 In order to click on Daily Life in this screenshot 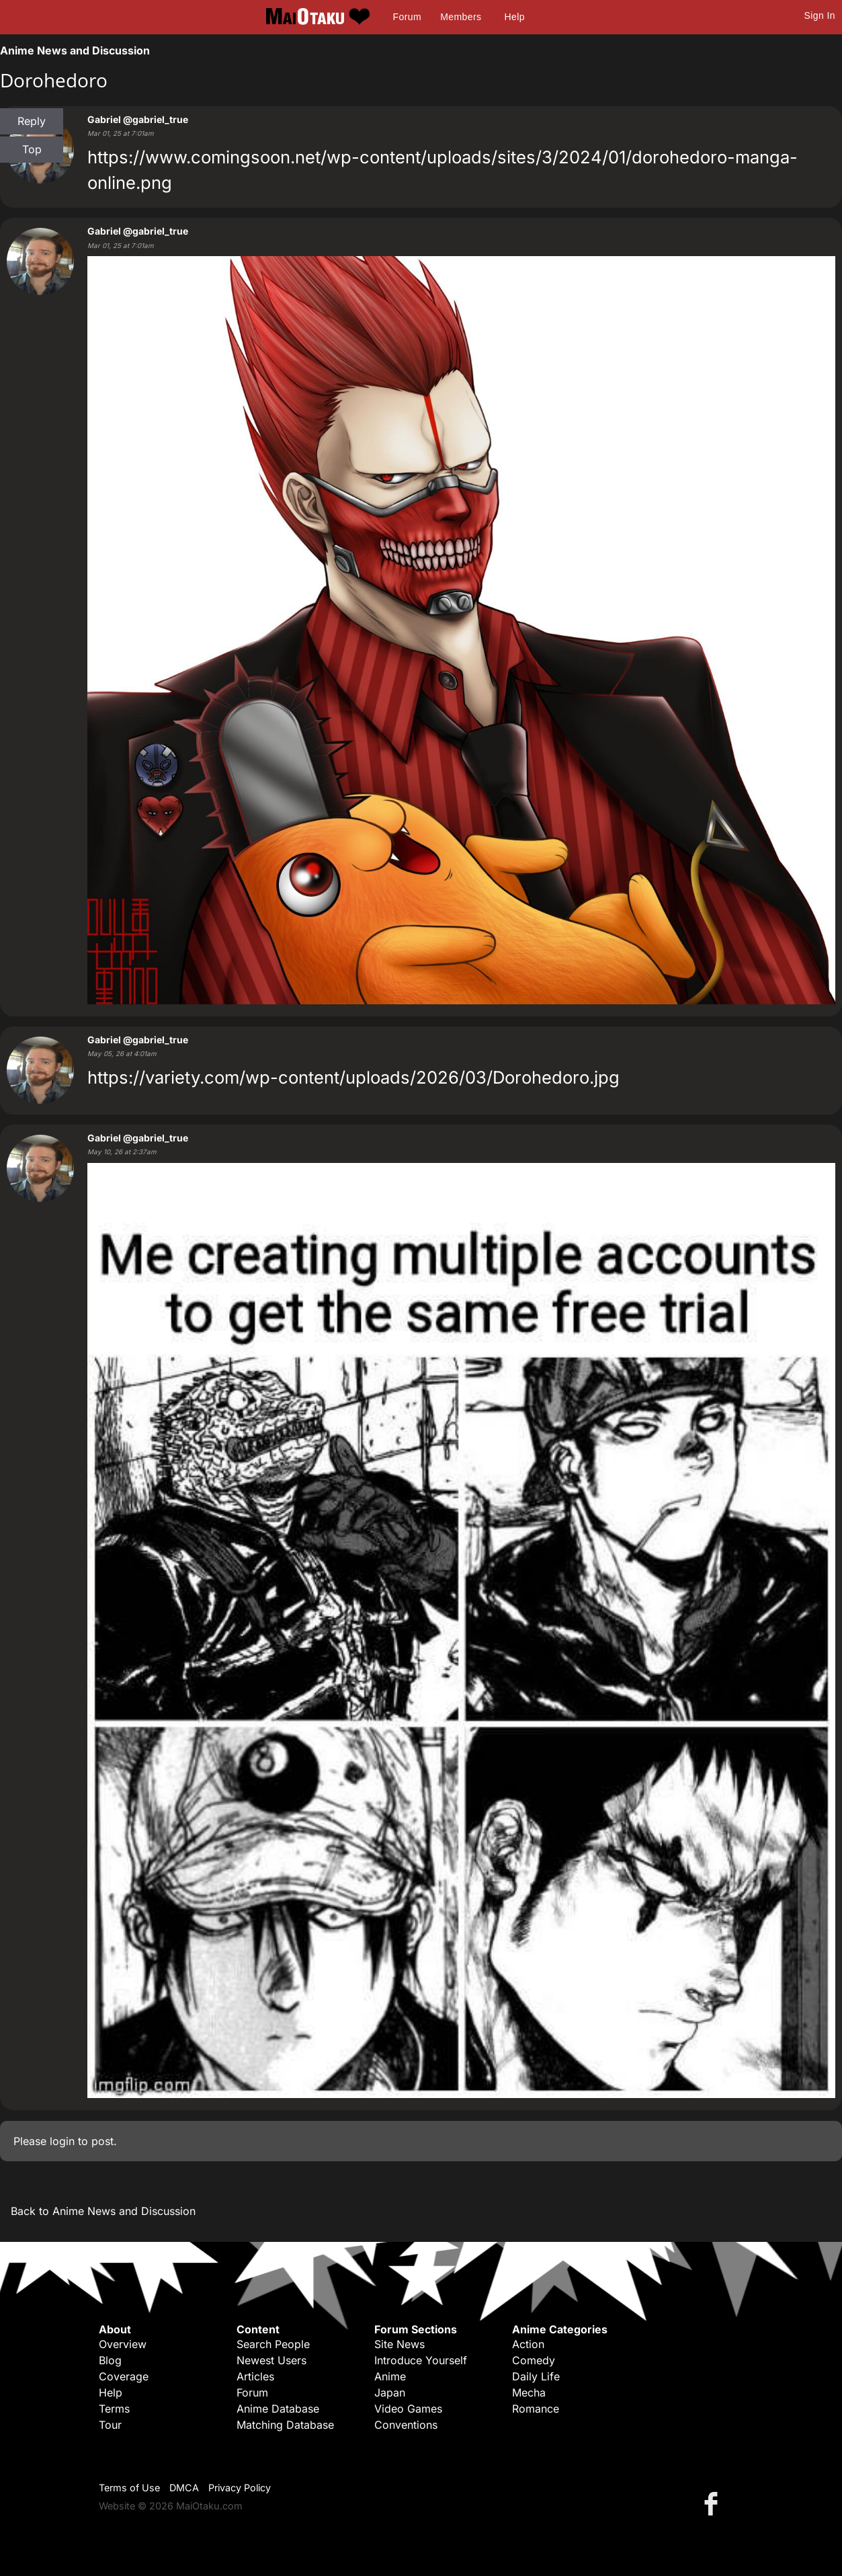, I will do `click(536, 2376)`.